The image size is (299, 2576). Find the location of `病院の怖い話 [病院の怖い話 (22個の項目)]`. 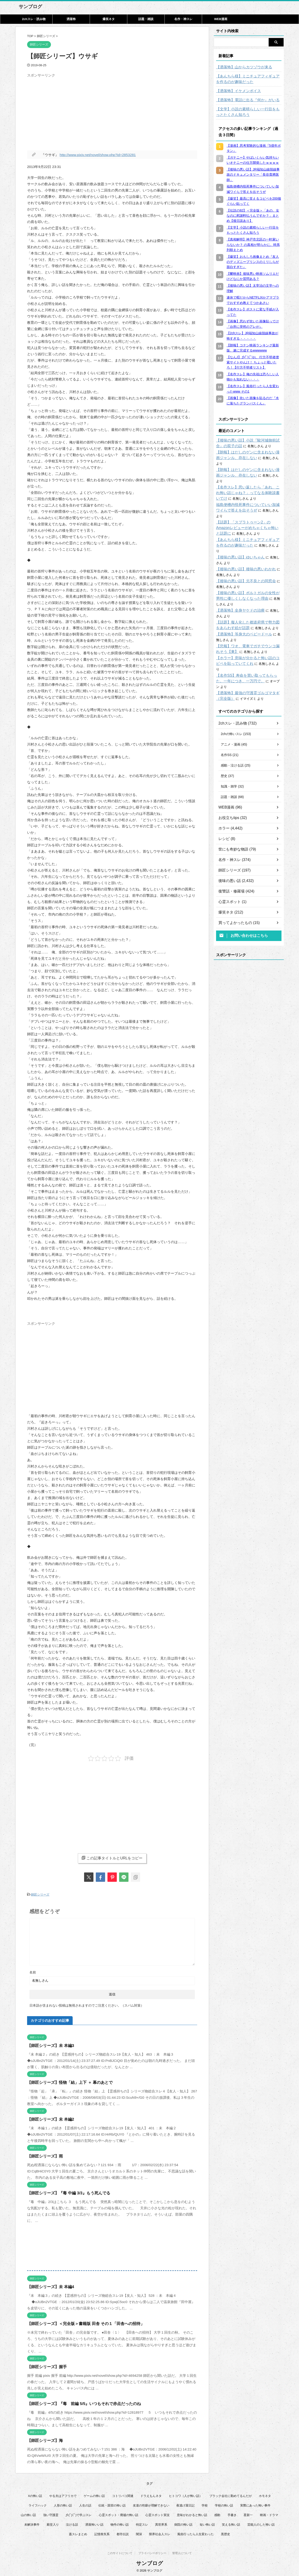

病院の怖い話 [病院の怖い話 (22個の項目)] is located at coordinates (183, 2523).